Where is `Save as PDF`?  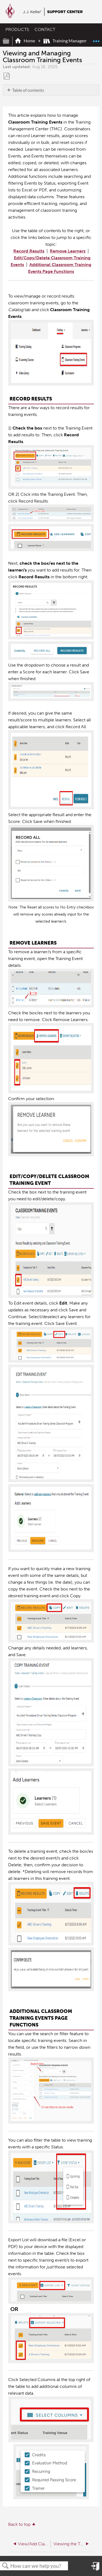
Save as PDF is located at coordinates (6, 76).